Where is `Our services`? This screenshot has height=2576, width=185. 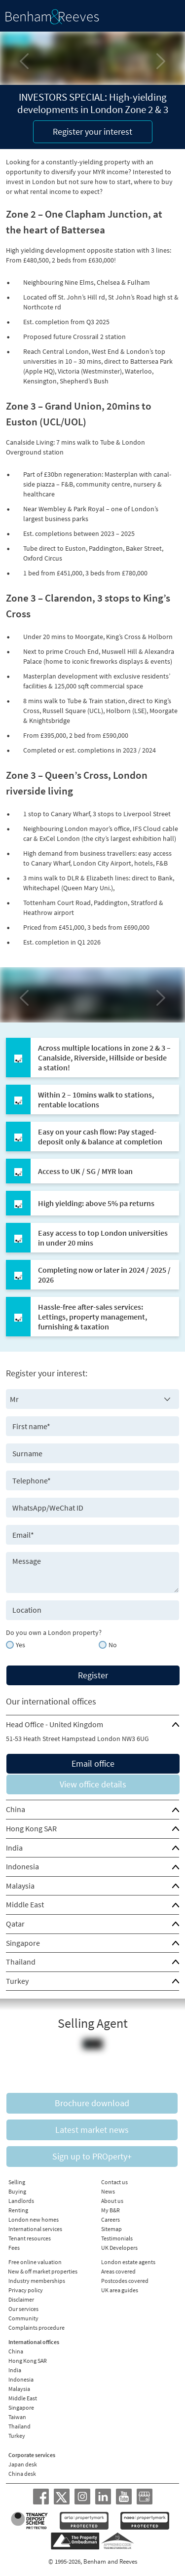
Our services is located at coordinates (23, 2308).